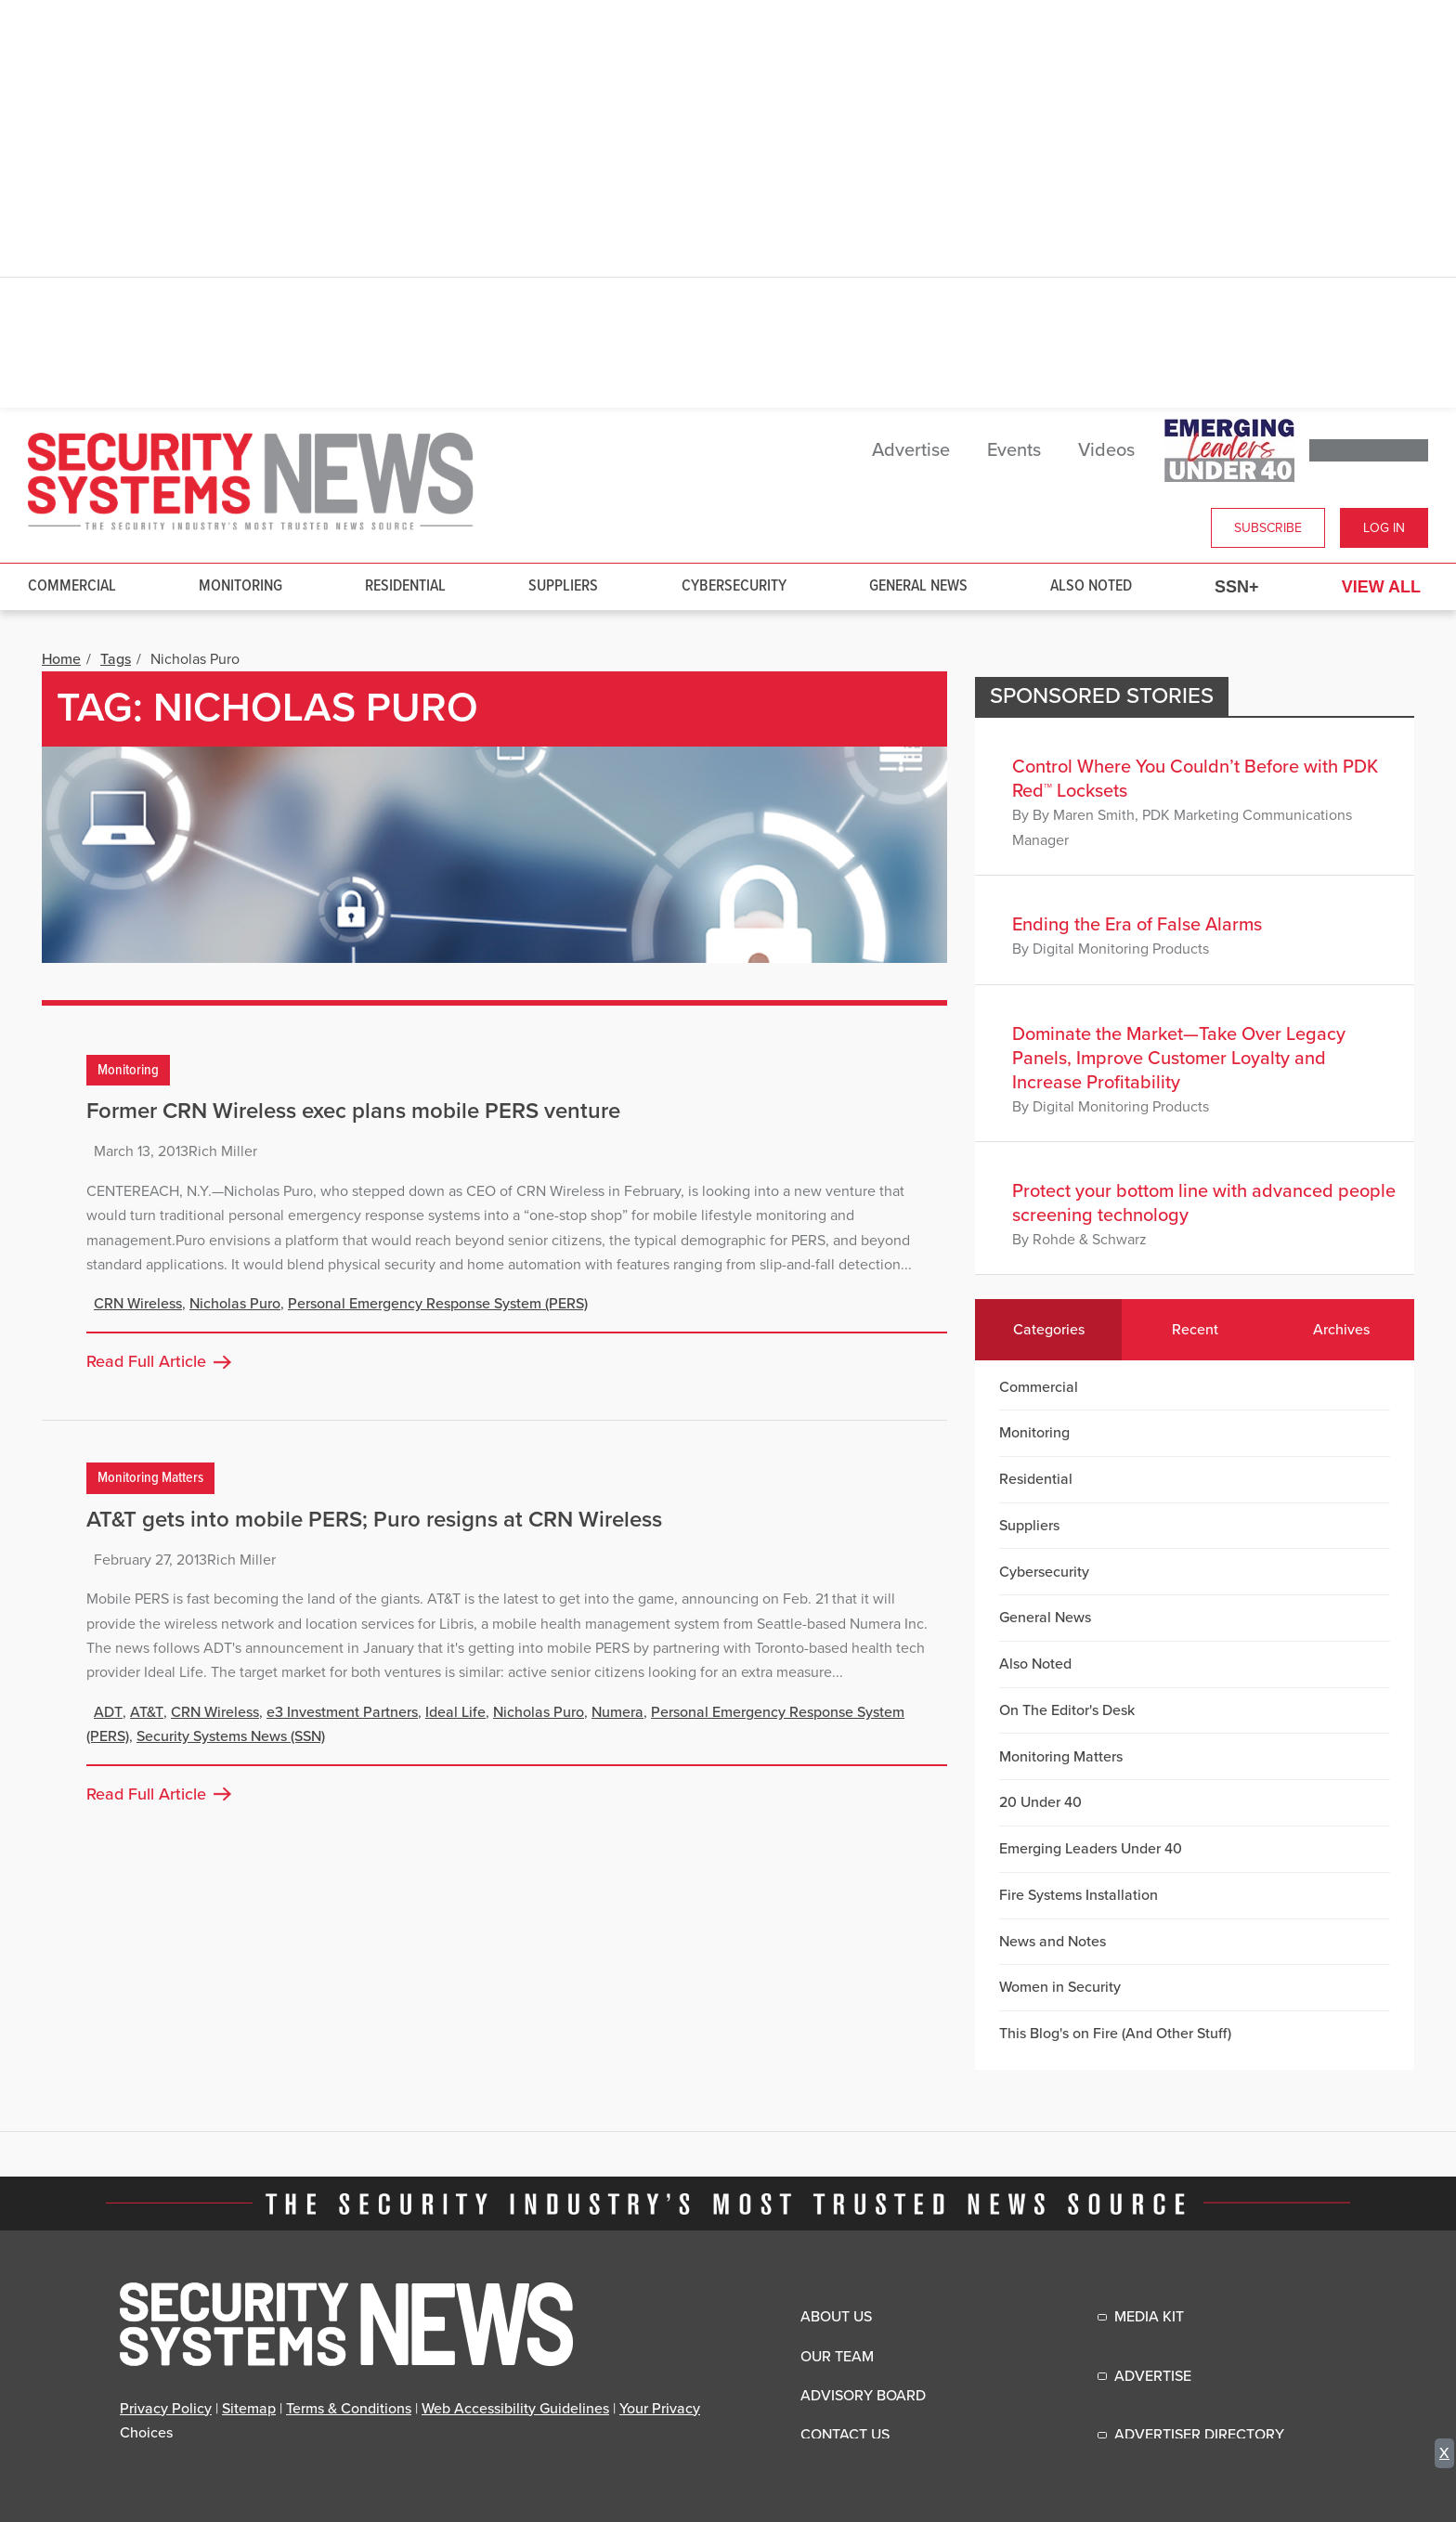  What do you see at coordinates (1384, 528) in the screenshot?
I see `Log In` at bounding box center [1384, 528].